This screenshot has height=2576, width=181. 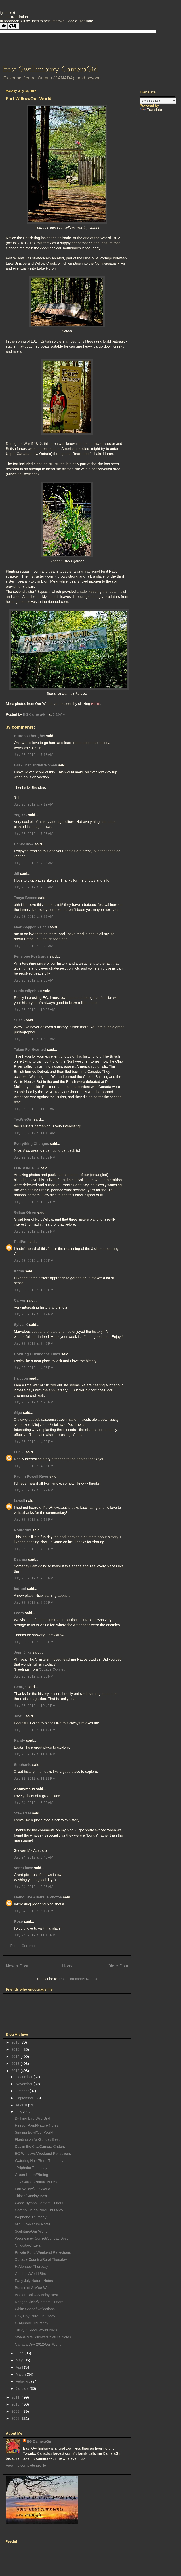 I want to click on Buttons Thoughts, so click(x=29, y=736).